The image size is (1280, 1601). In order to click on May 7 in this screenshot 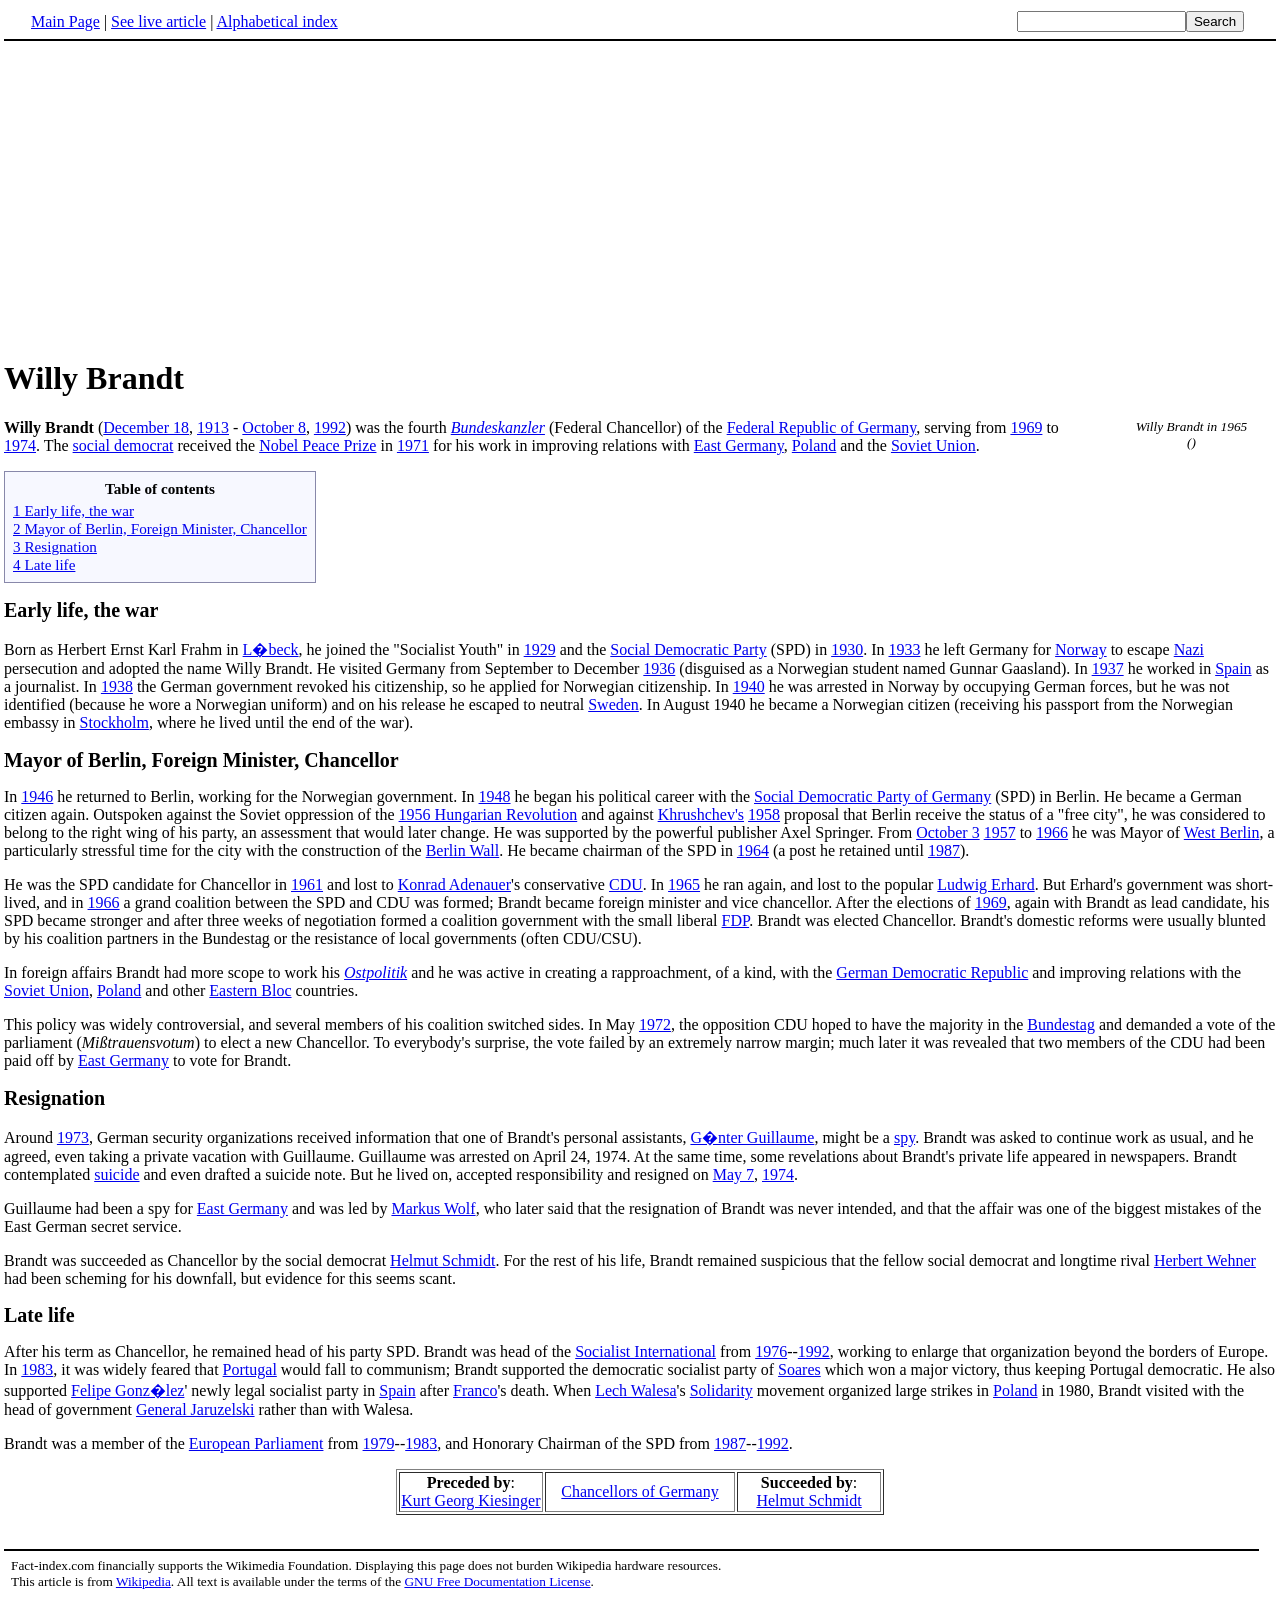, I will do `click(733, 1174)`.